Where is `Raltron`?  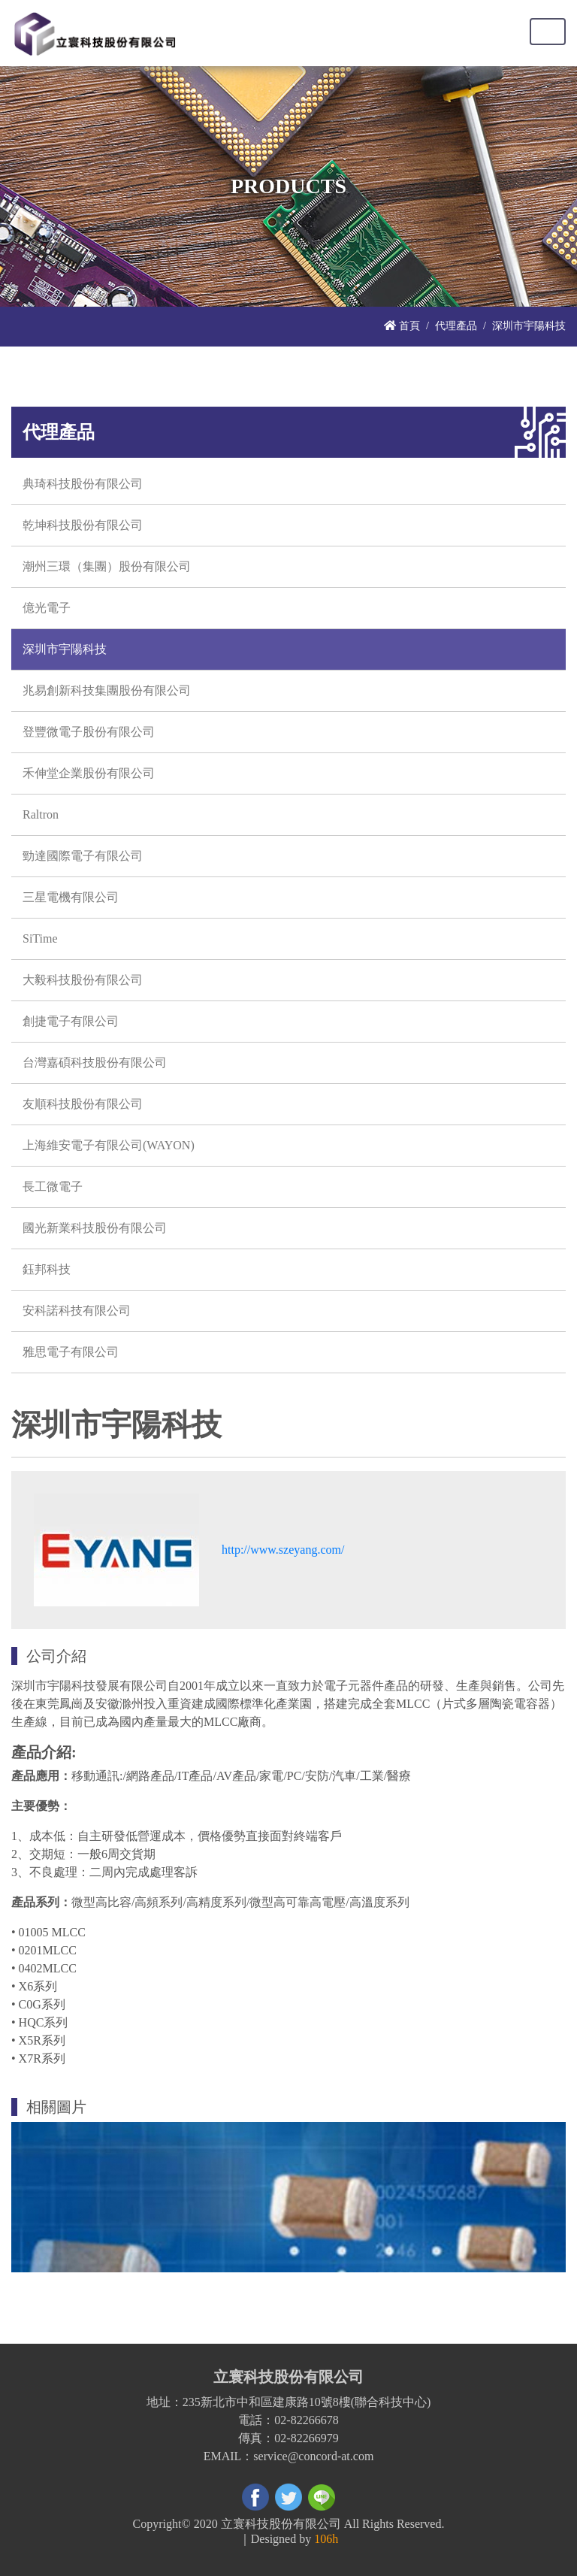
Raltron is located at coordinates (41, 814).